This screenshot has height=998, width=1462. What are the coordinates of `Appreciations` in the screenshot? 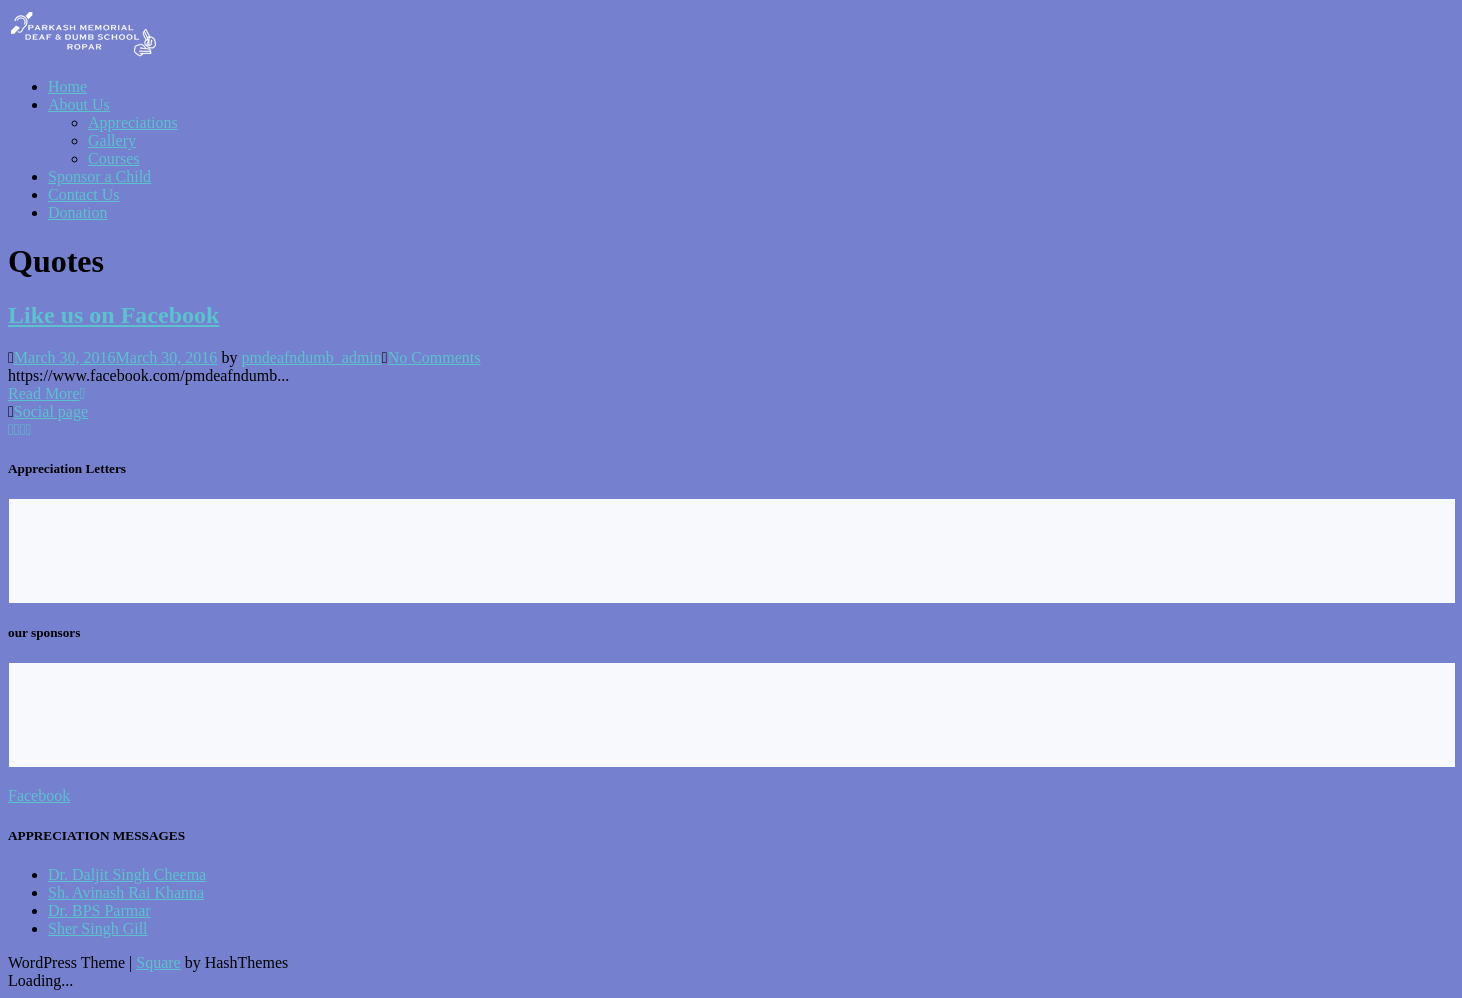 It's located at (133, 122).